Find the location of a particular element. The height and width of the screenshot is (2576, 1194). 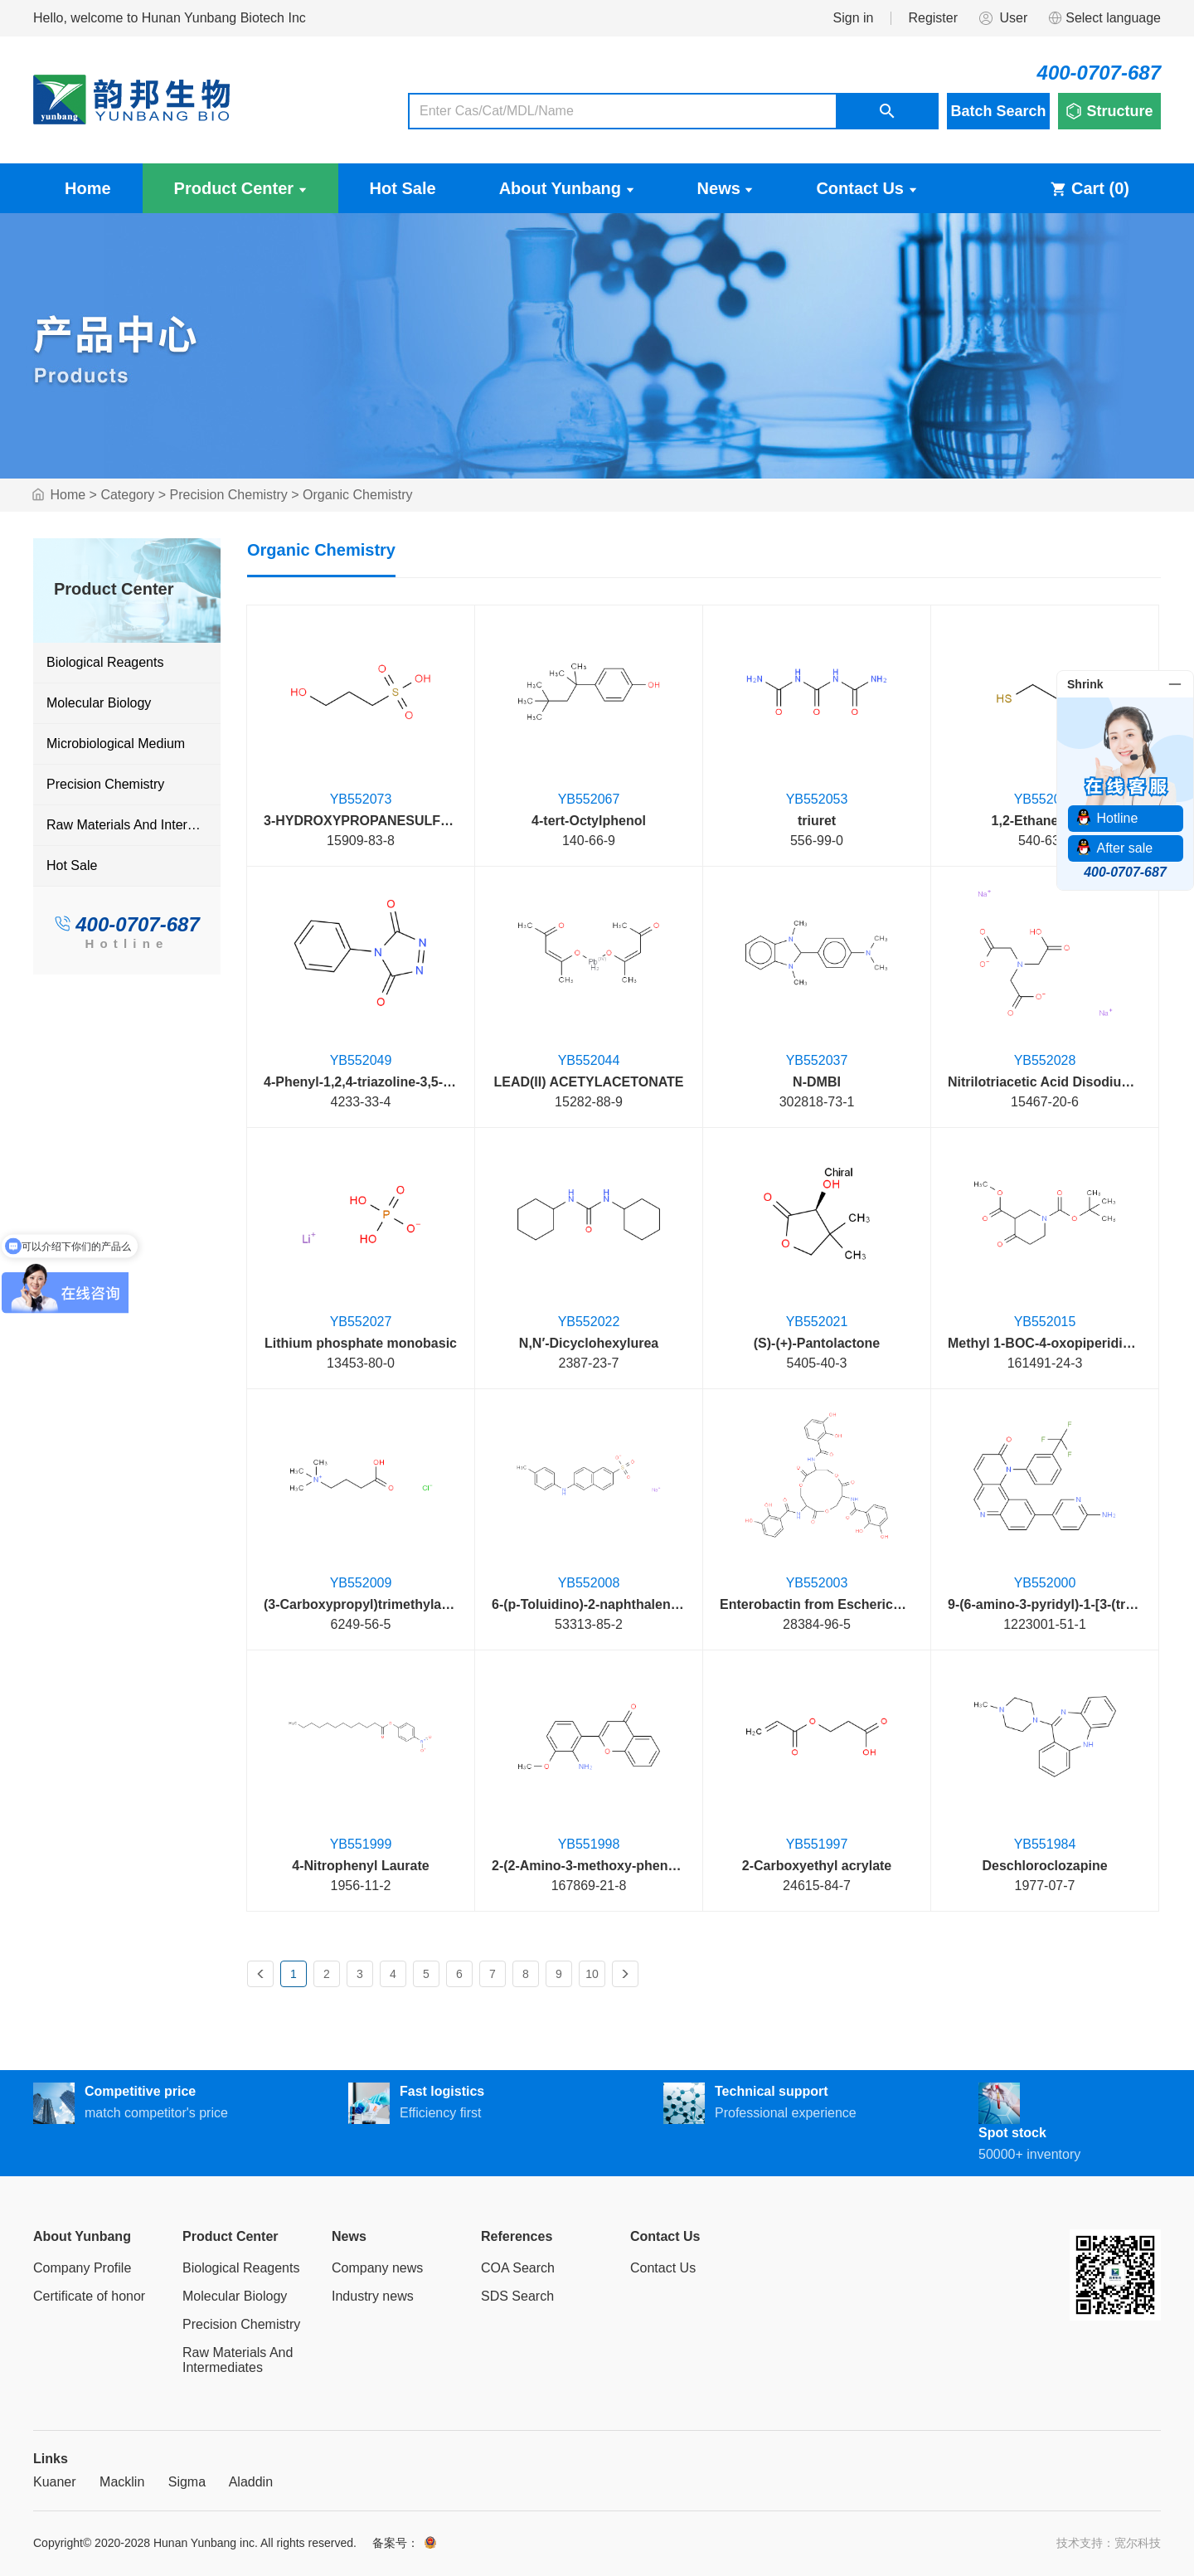

Home is located at coordinates (88, 188).